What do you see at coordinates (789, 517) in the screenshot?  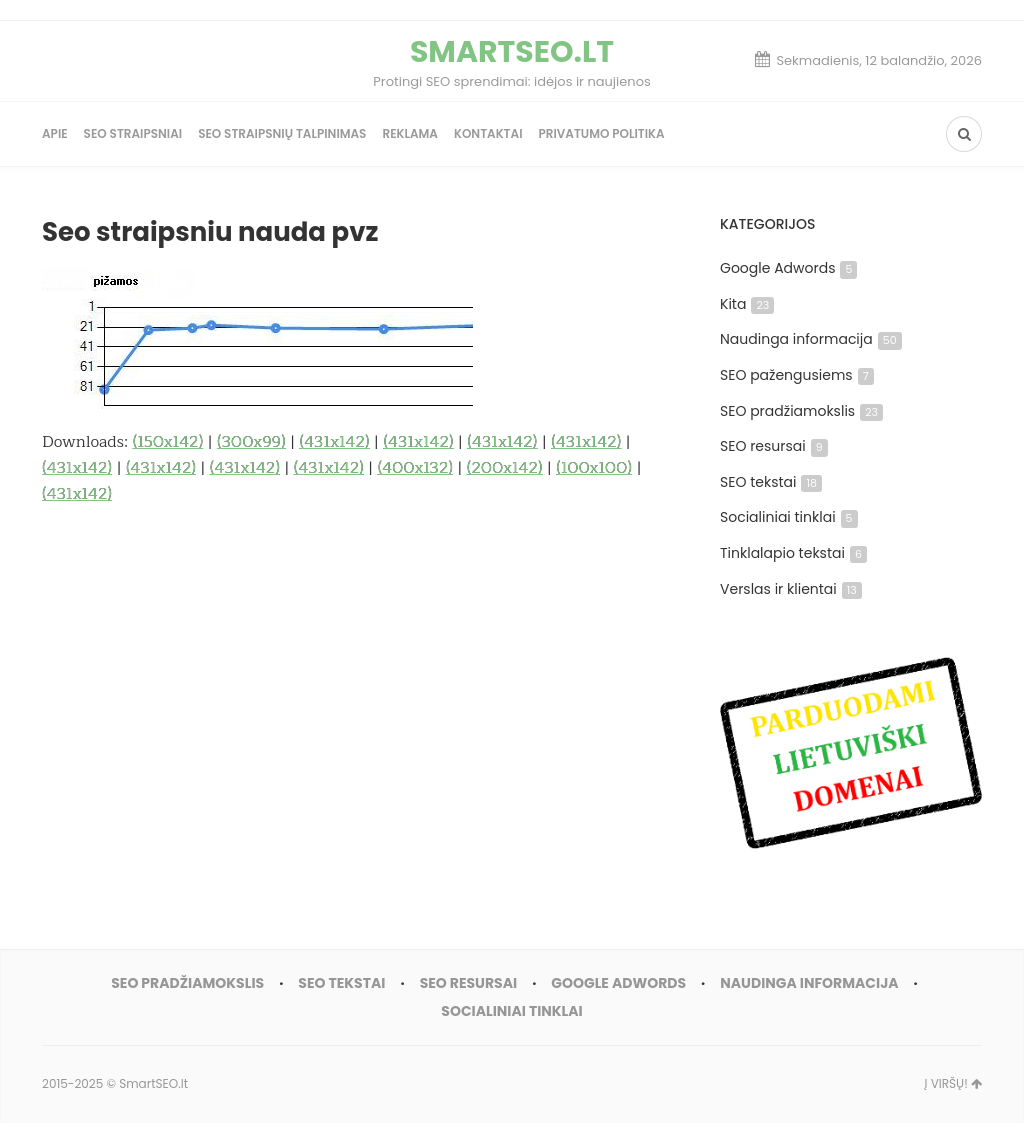 I see `Socialiniai tinklai` at bounding box center [789, 517].